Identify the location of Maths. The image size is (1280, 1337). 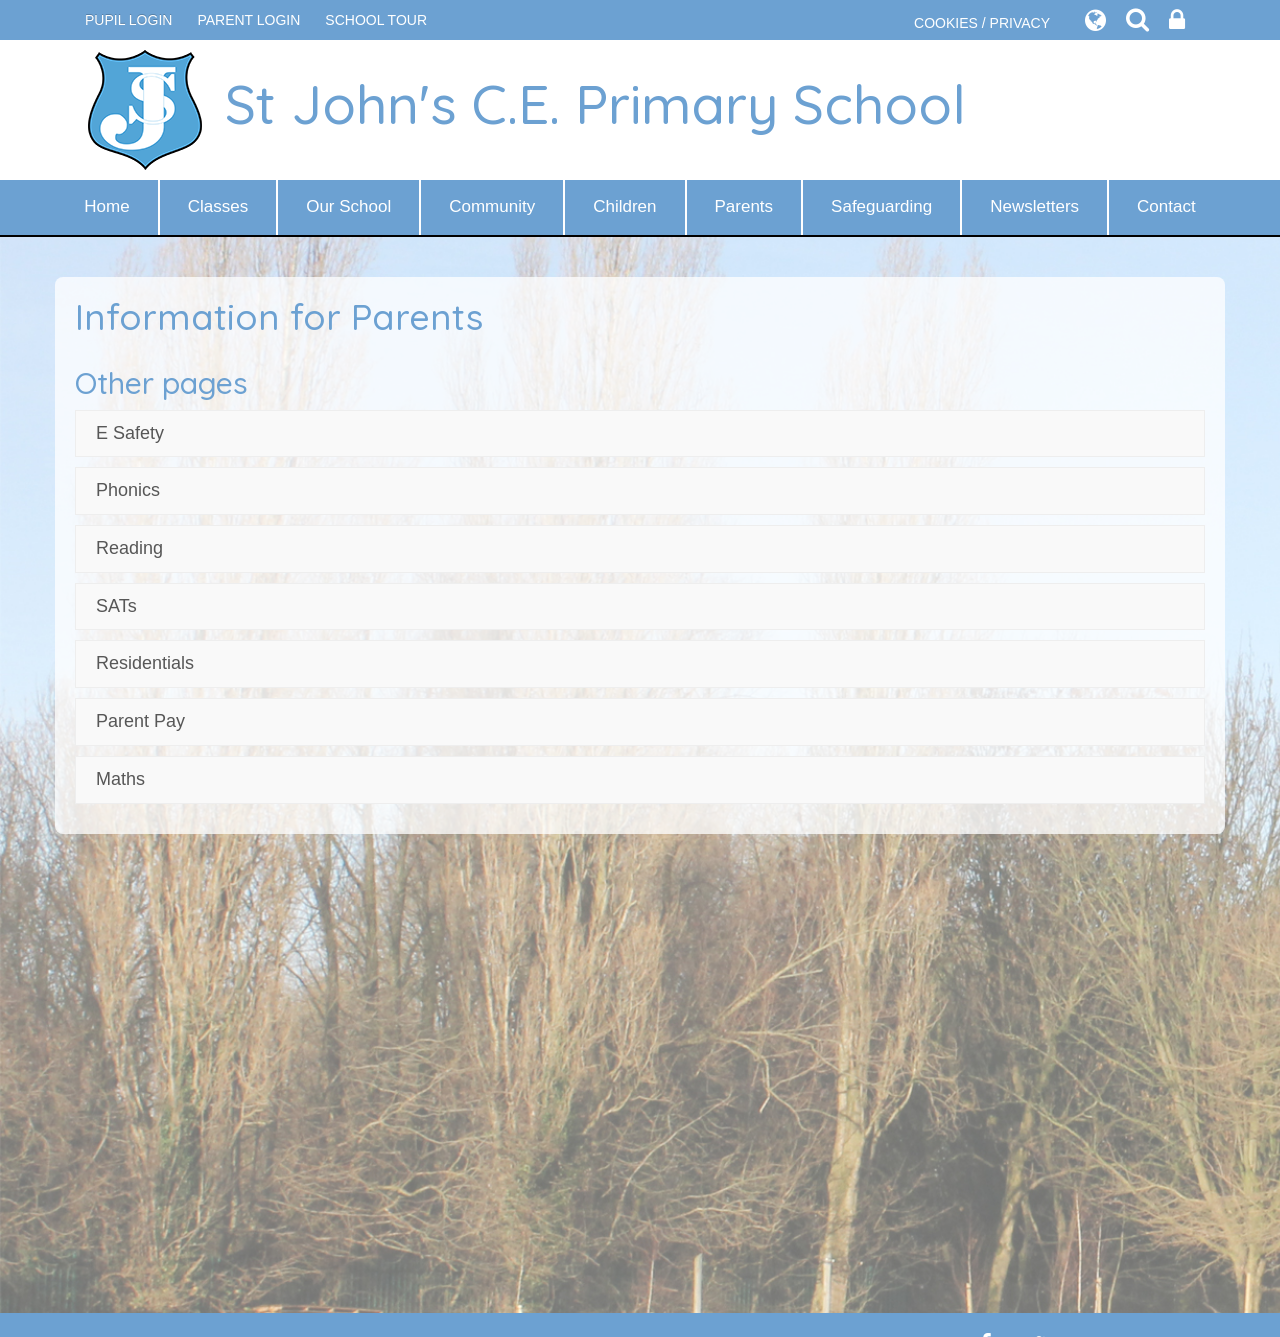
(120, 779).